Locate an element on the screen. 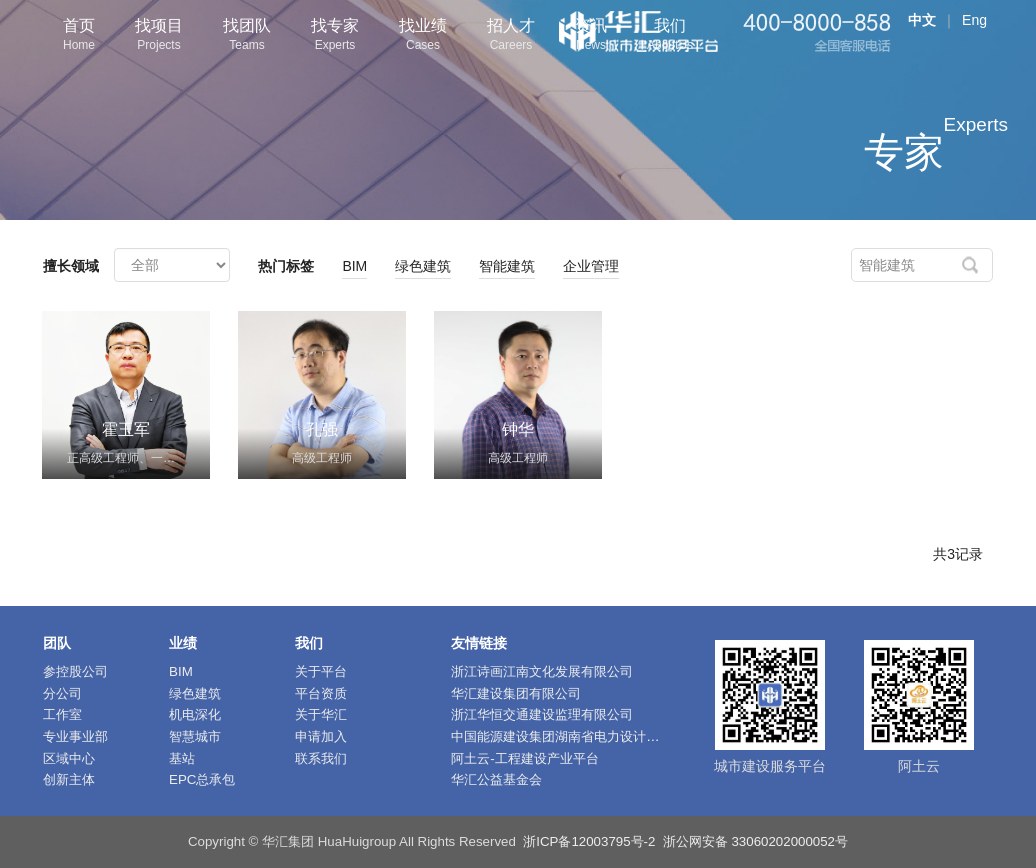  关于华汇 is located at coordinates (321, 714).